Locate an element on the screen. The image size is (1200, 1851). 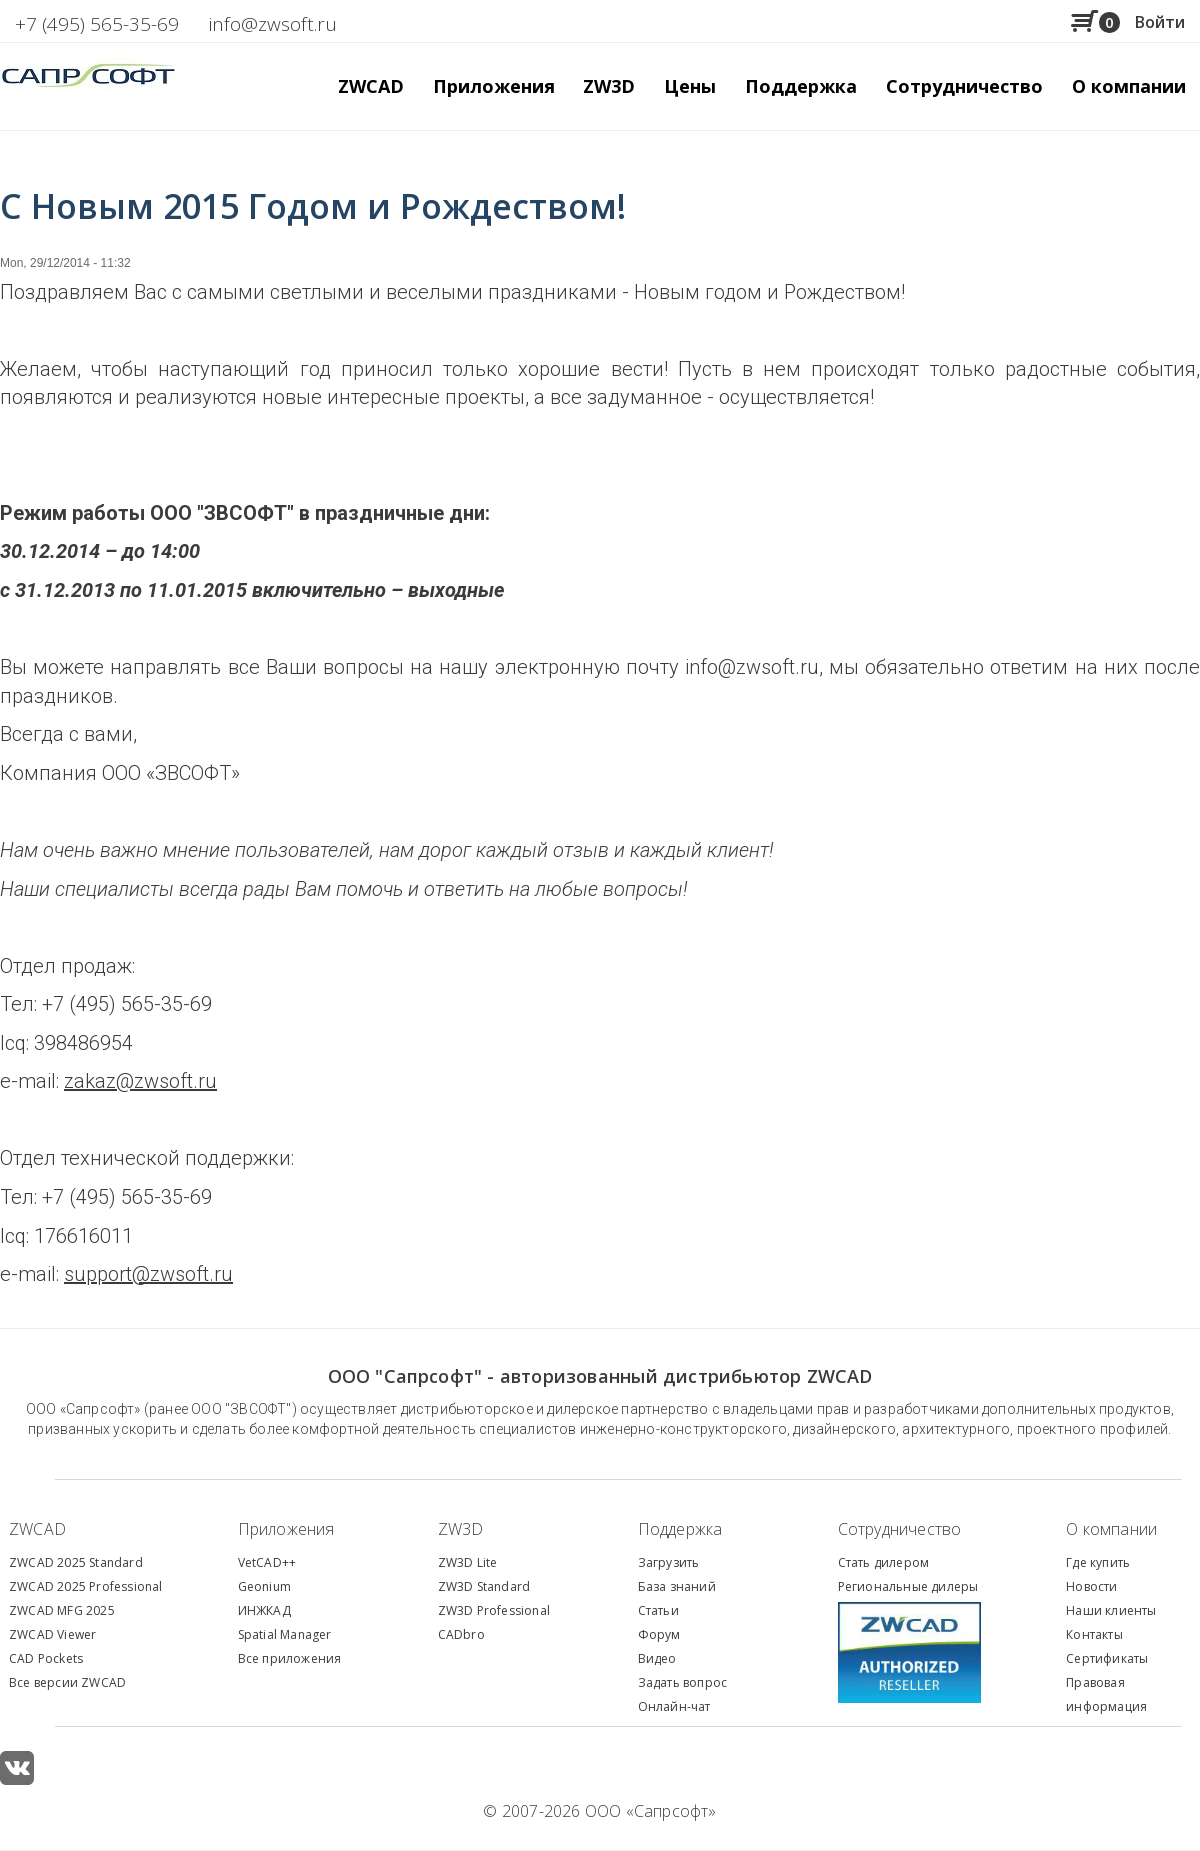
Наши клиенты is located at coordinates (1111, 1610).